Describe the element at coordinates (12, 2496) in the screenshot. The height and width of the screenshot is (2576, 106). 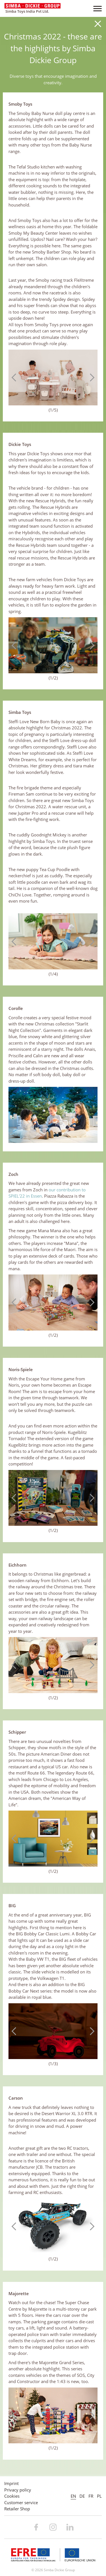
I see `Cookies` at that location.